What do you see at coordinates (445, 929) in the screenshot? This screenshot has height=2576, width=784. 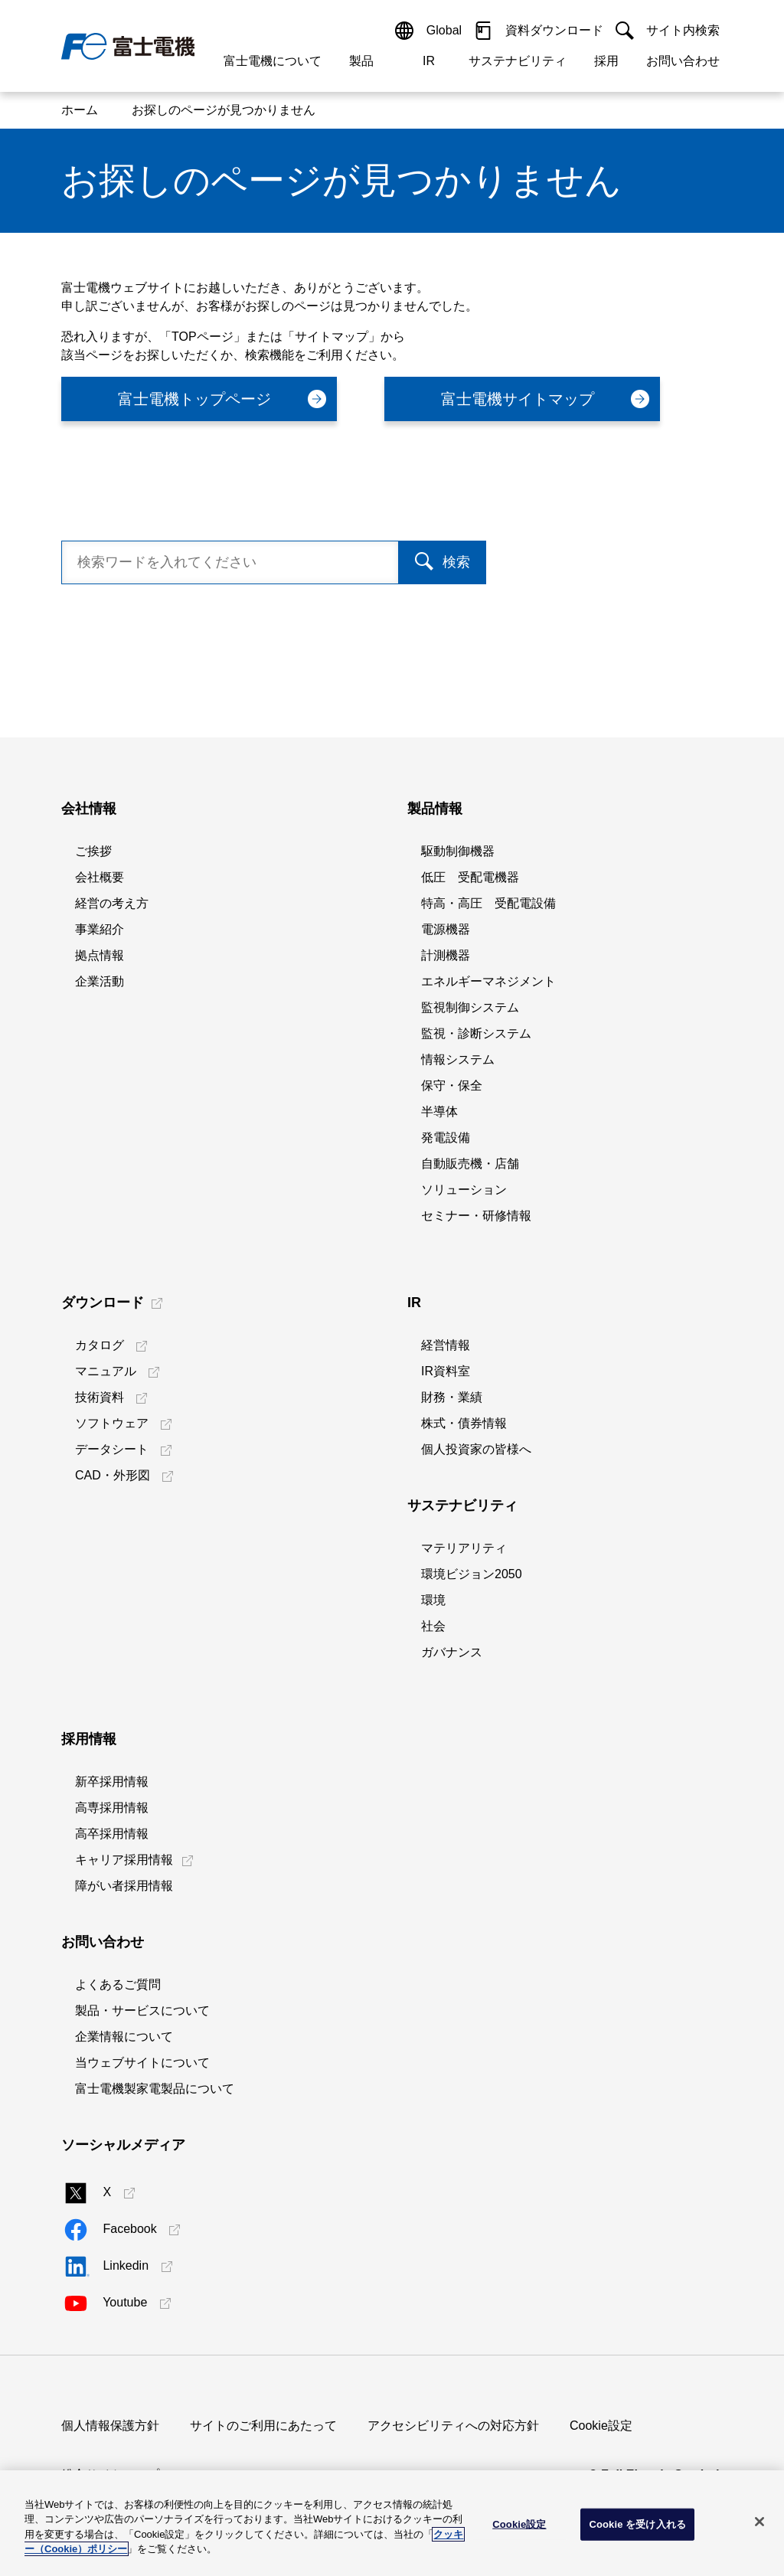 I see `電源機器` at bounding box center [445, 929].